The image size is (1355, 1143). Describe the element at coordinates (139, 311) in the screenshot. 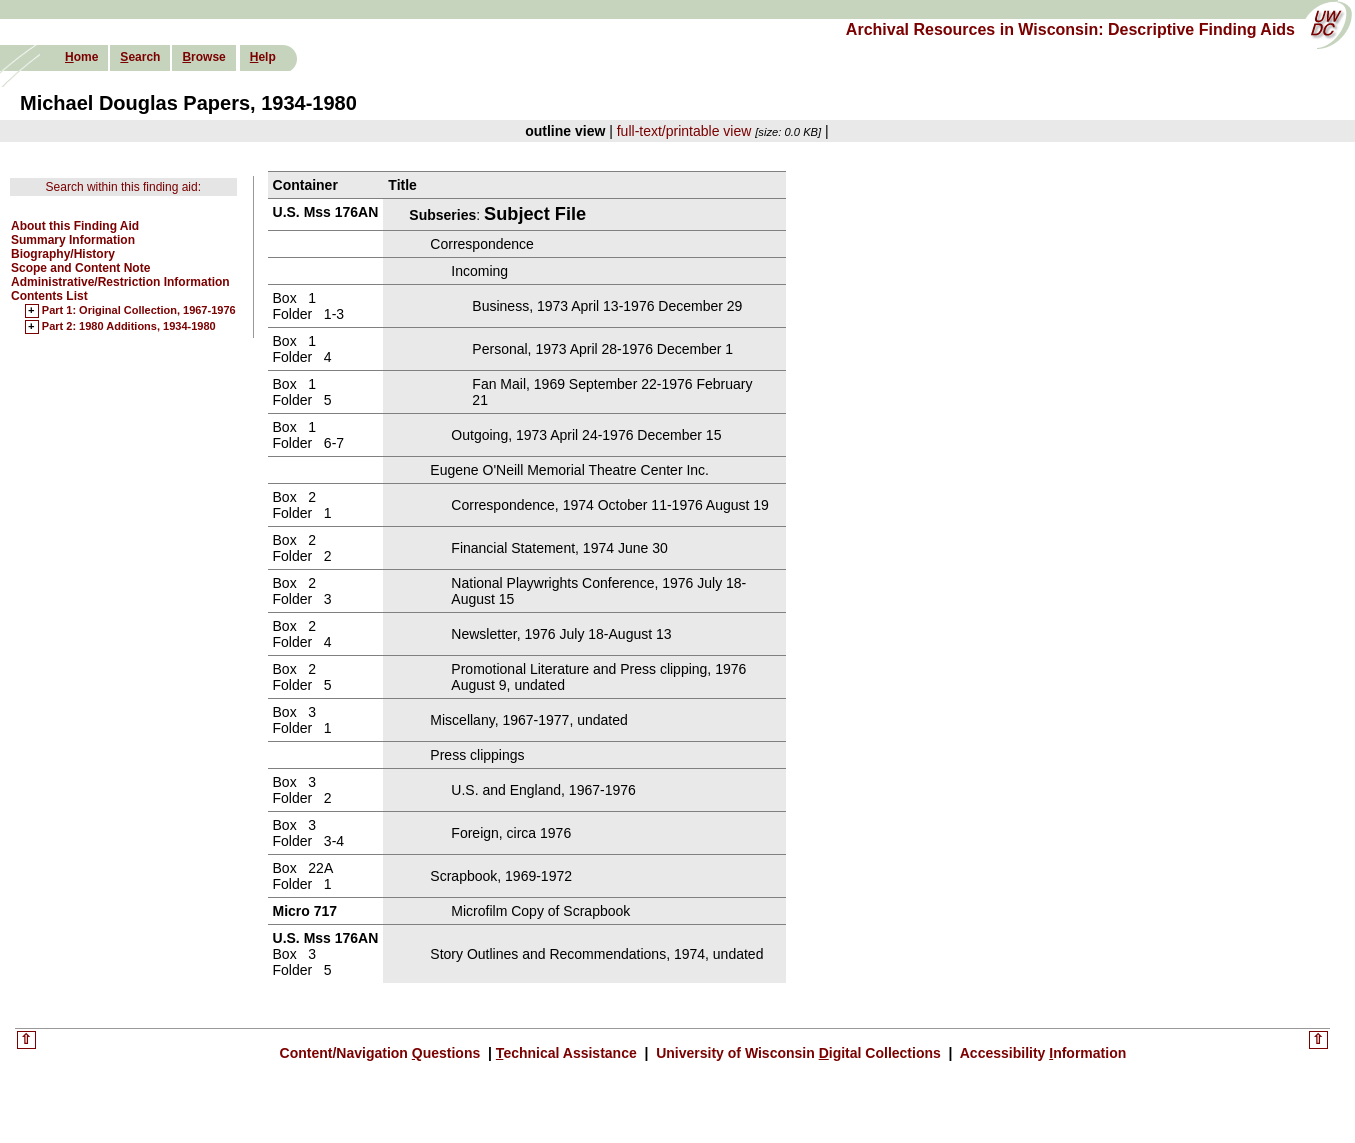

I see `Part 1: Original Collection, 1967-1976` at that location.